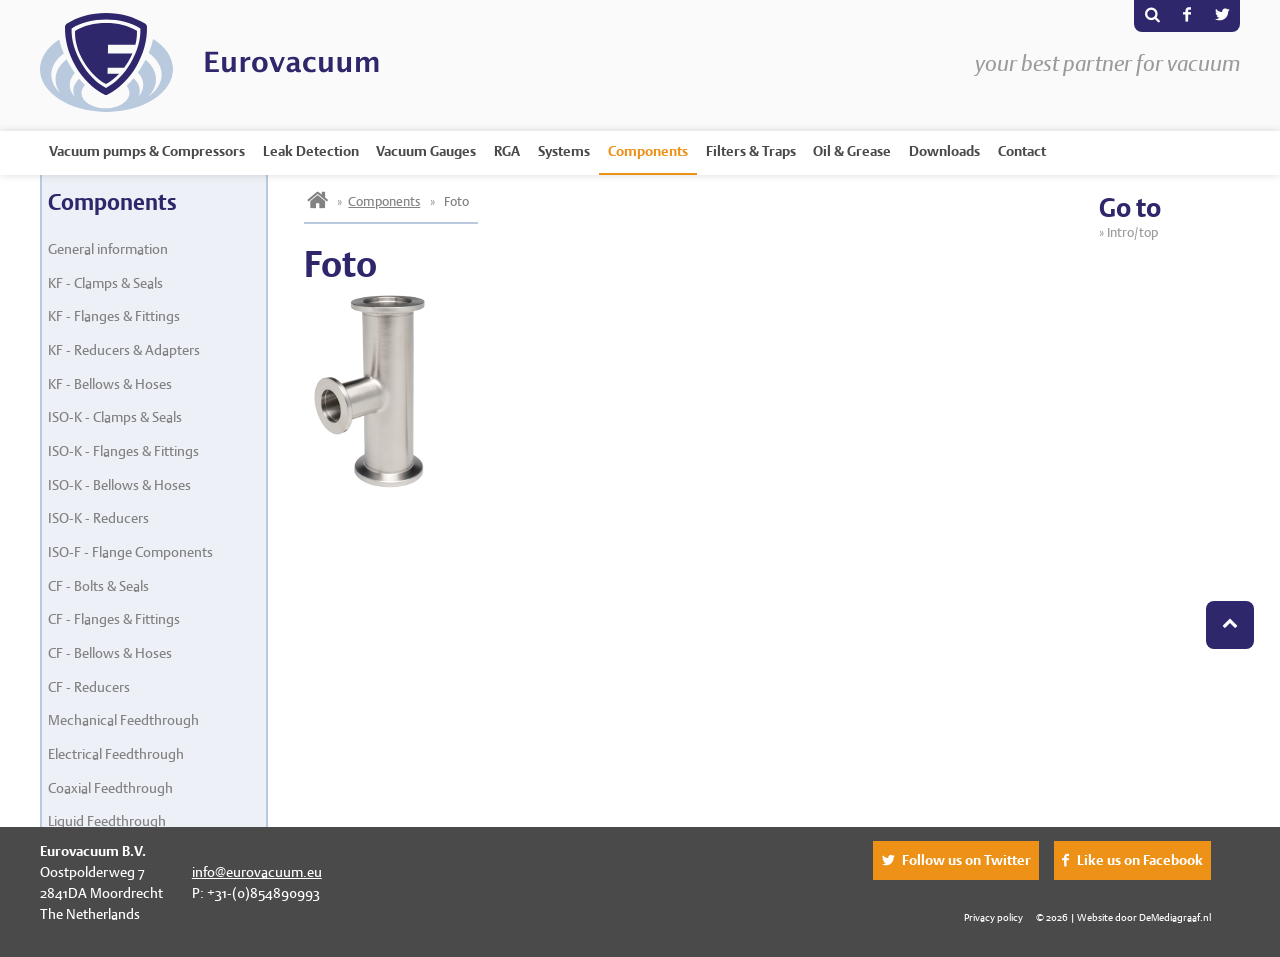 The width and height of the screenshot is (1280, 957). Describe the element at coordinates (852, 151) in the screenshot. I see `Oil & Grease` at that location.